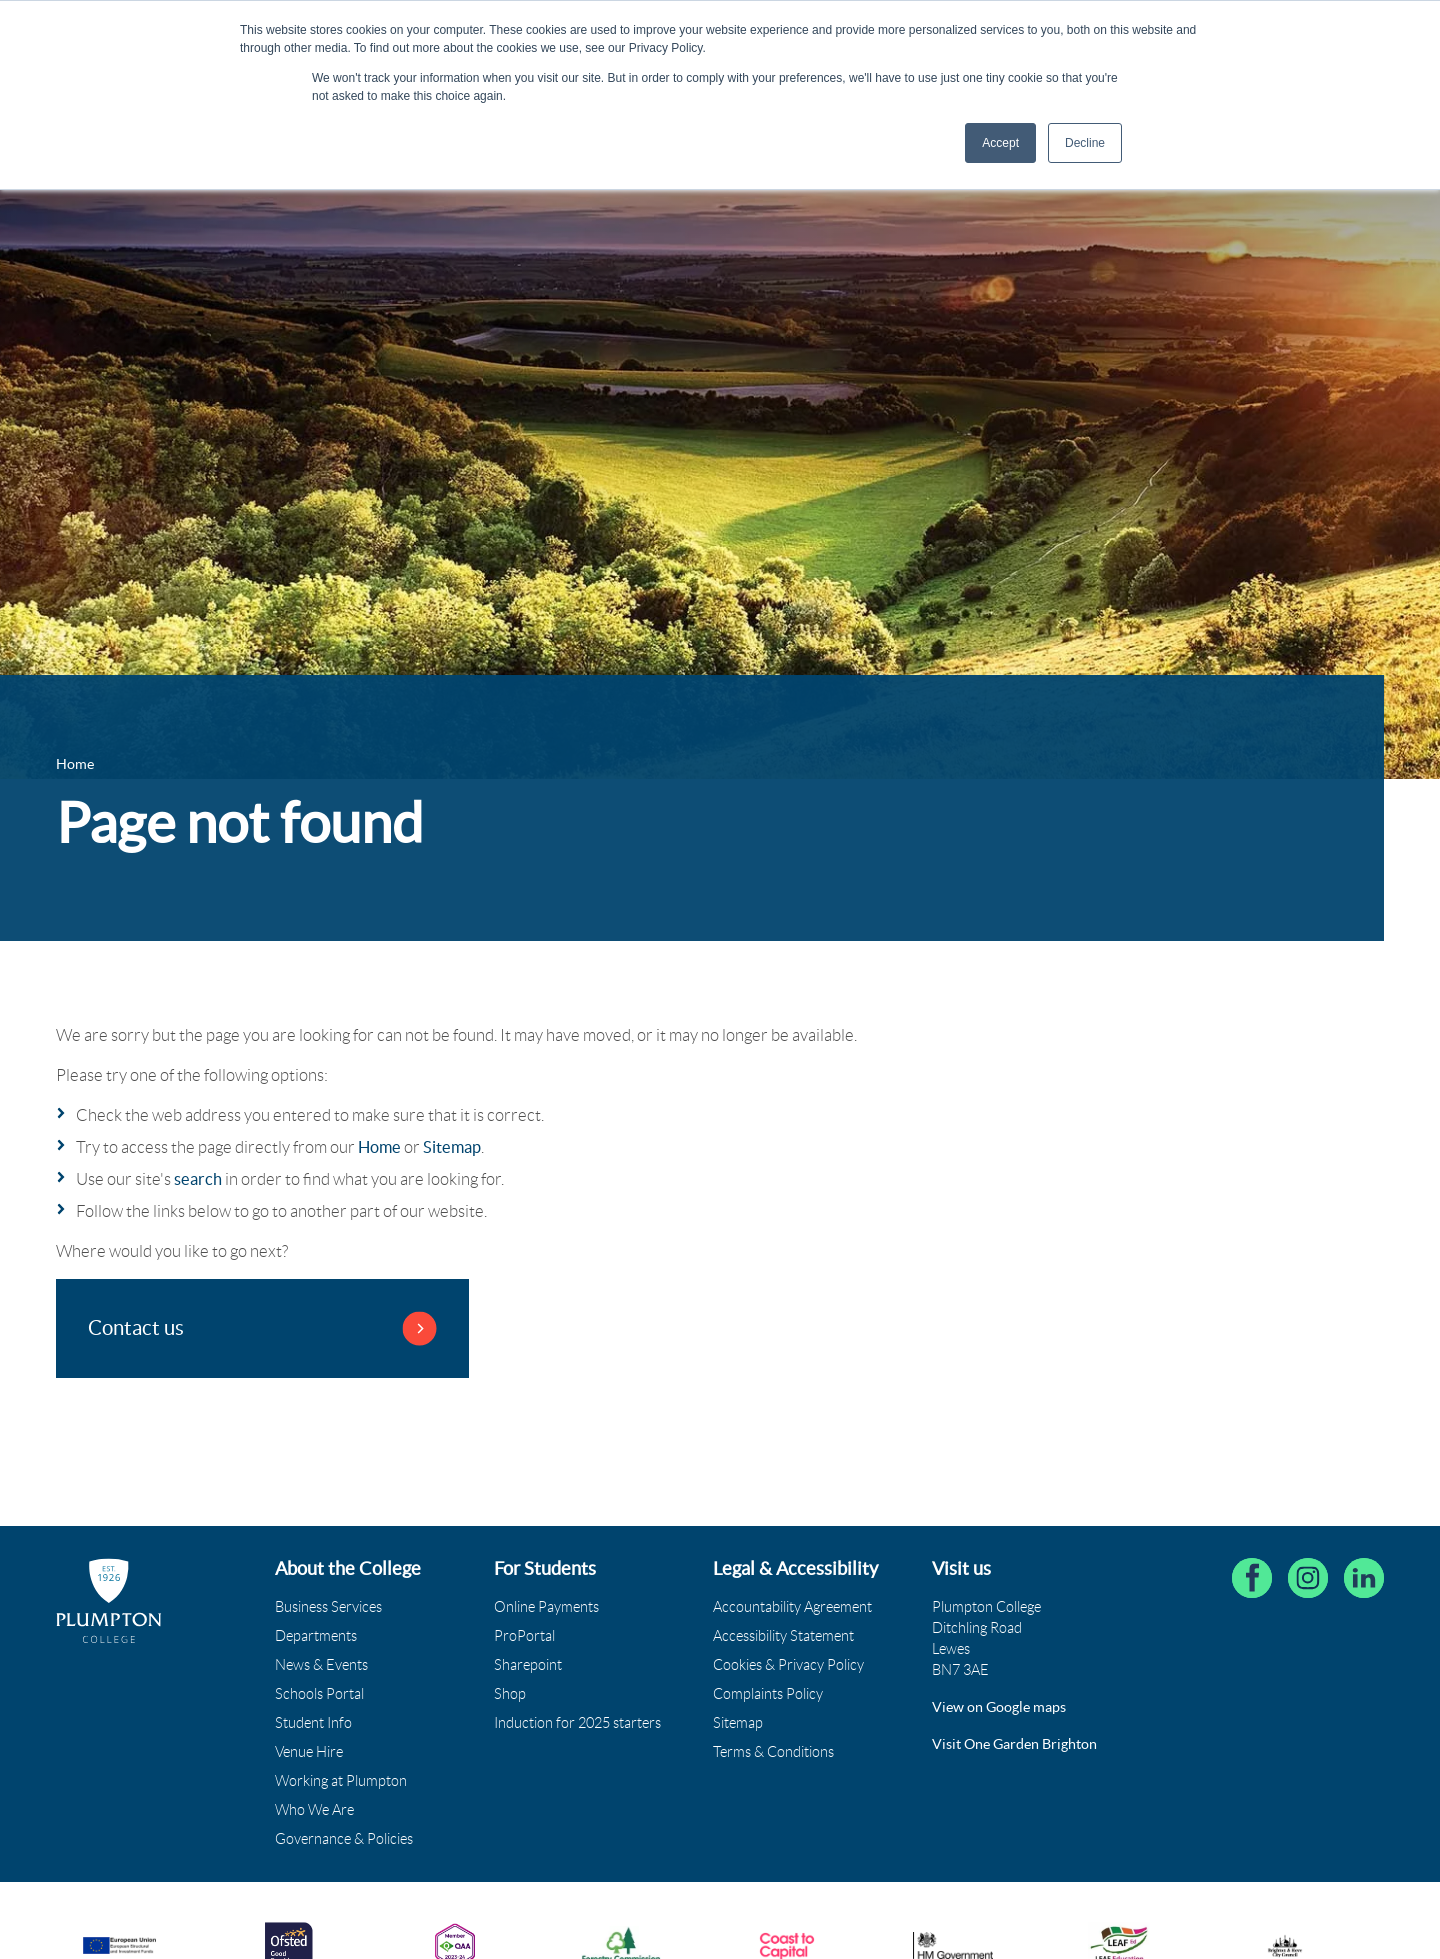  I want to click on Visit One Garden Brighton, so click(1014, 1744).